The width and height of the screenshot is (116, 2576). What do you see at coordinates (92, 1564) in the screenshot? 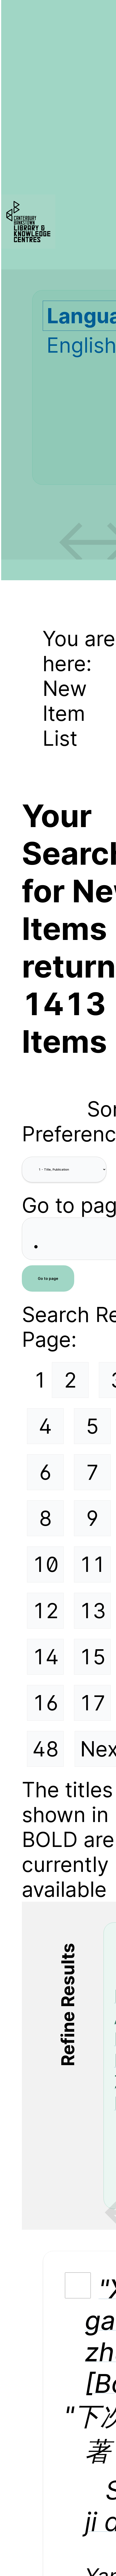
I see `11` at bounding box center [92, 1564].